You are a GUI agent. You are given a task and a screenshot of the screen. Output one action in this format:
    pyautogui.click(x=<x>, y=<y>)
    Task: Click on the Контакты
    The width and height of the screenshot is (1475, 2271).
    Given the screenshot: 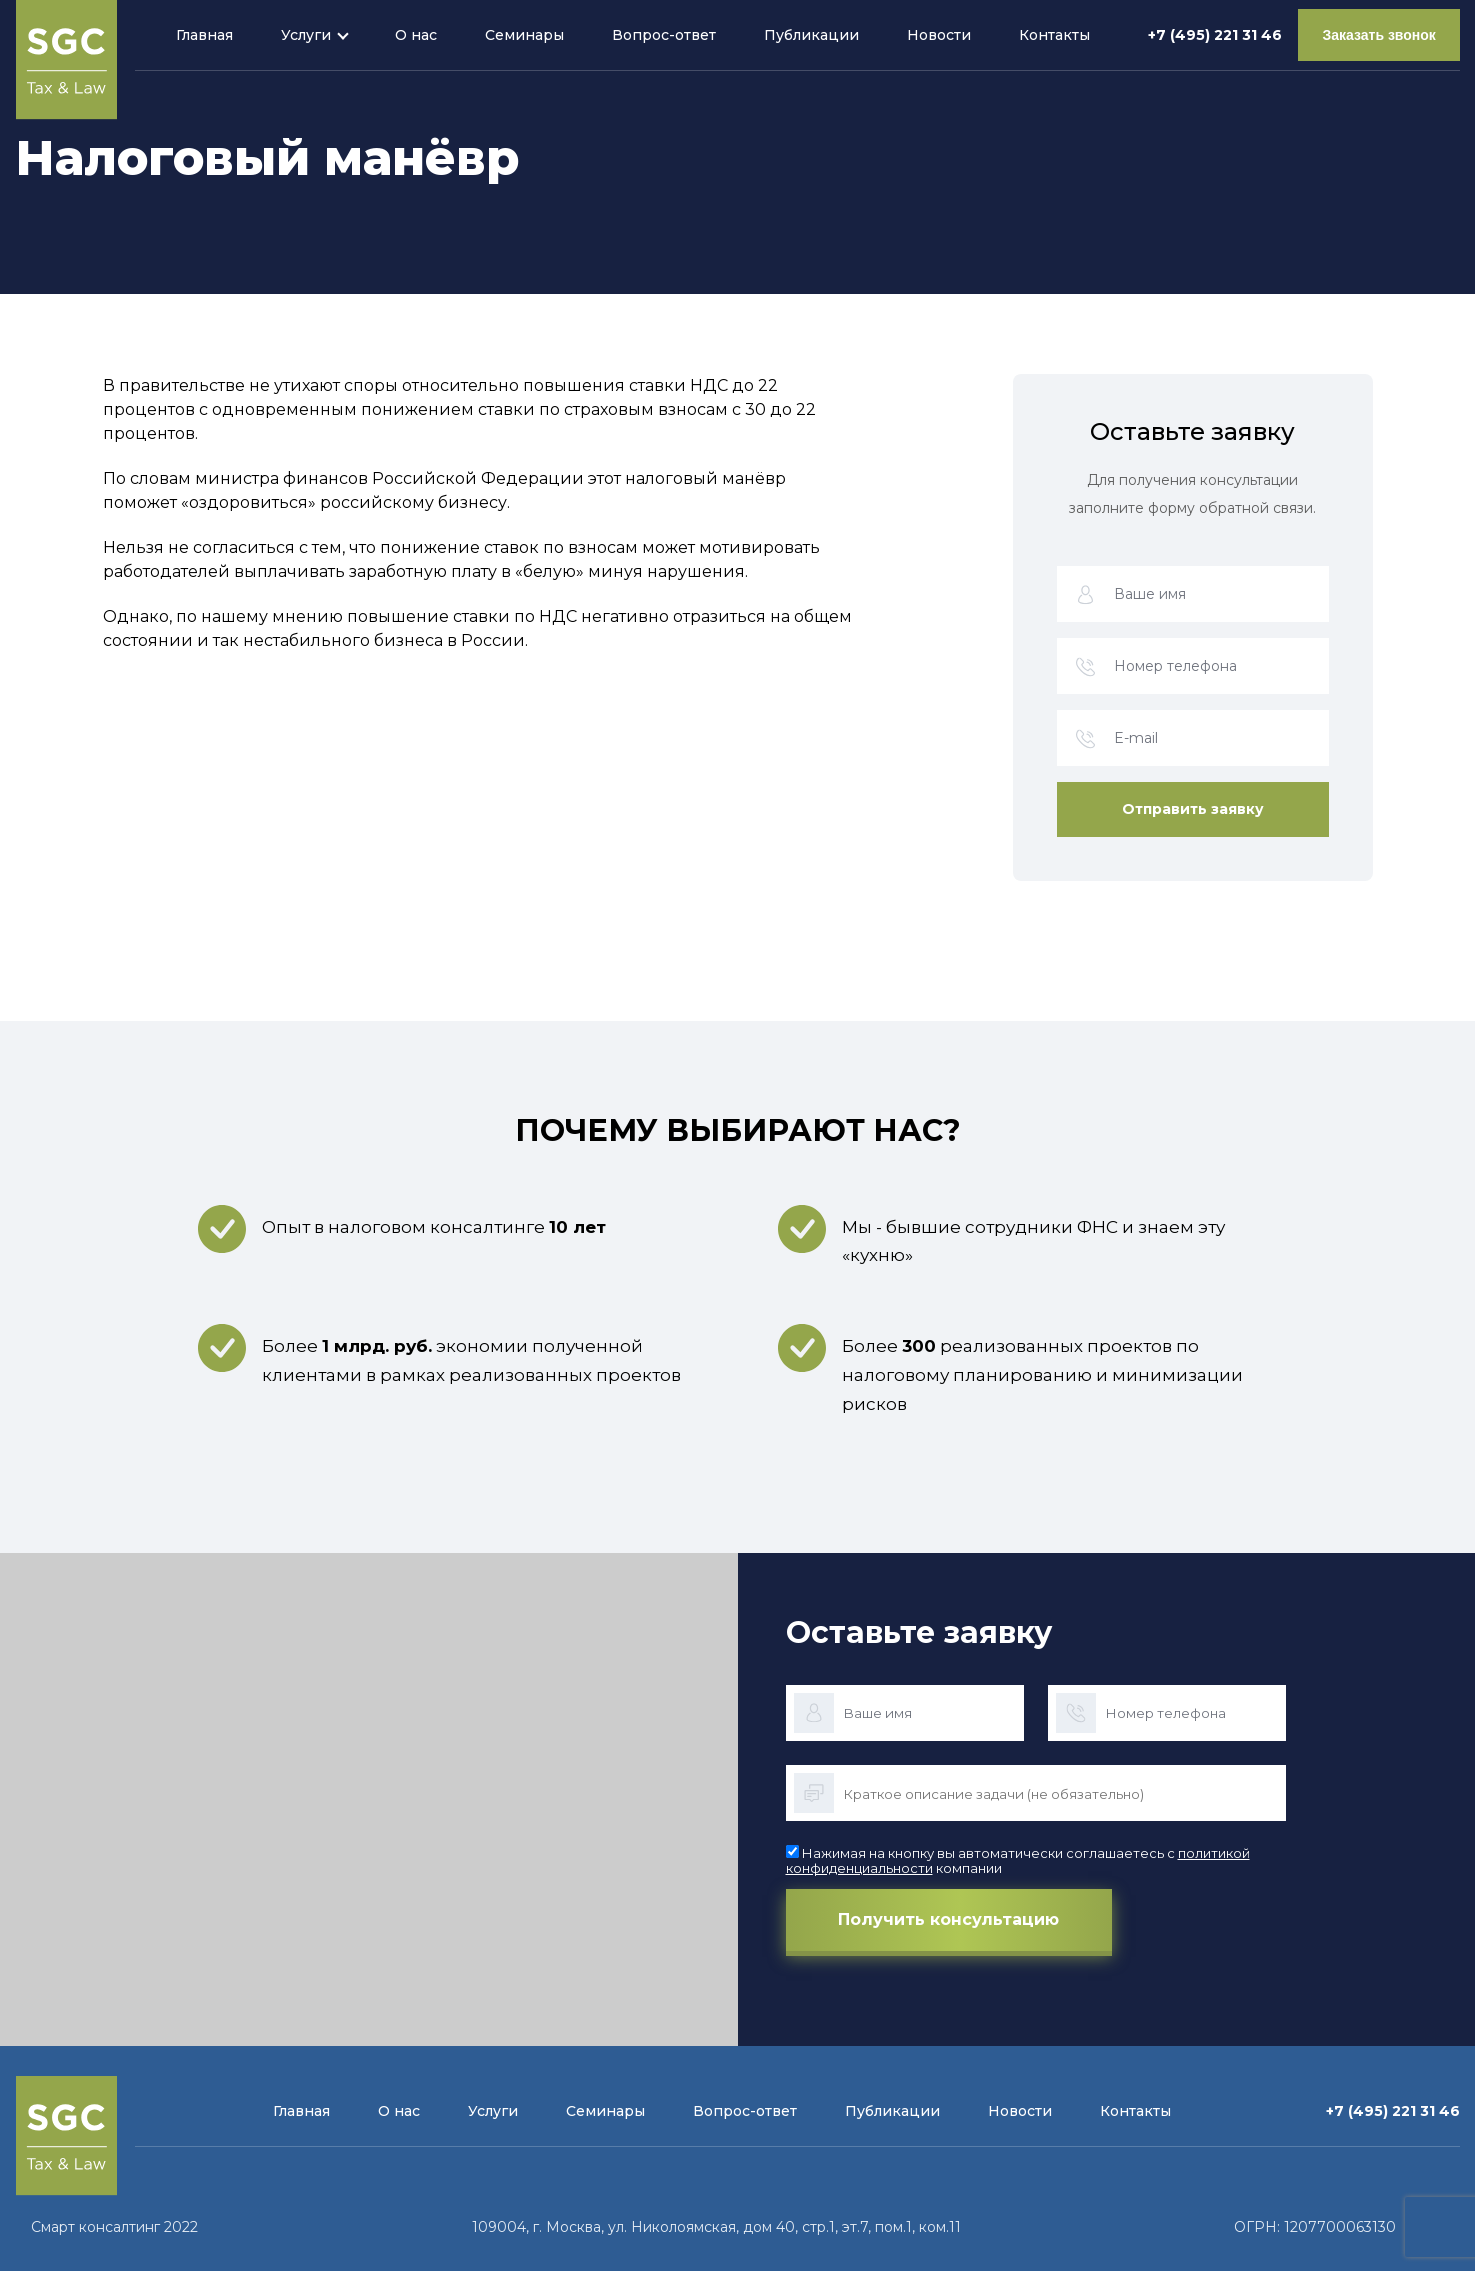 What is the action you would take?
    pyautogui.click(x=1052, y=35)
    